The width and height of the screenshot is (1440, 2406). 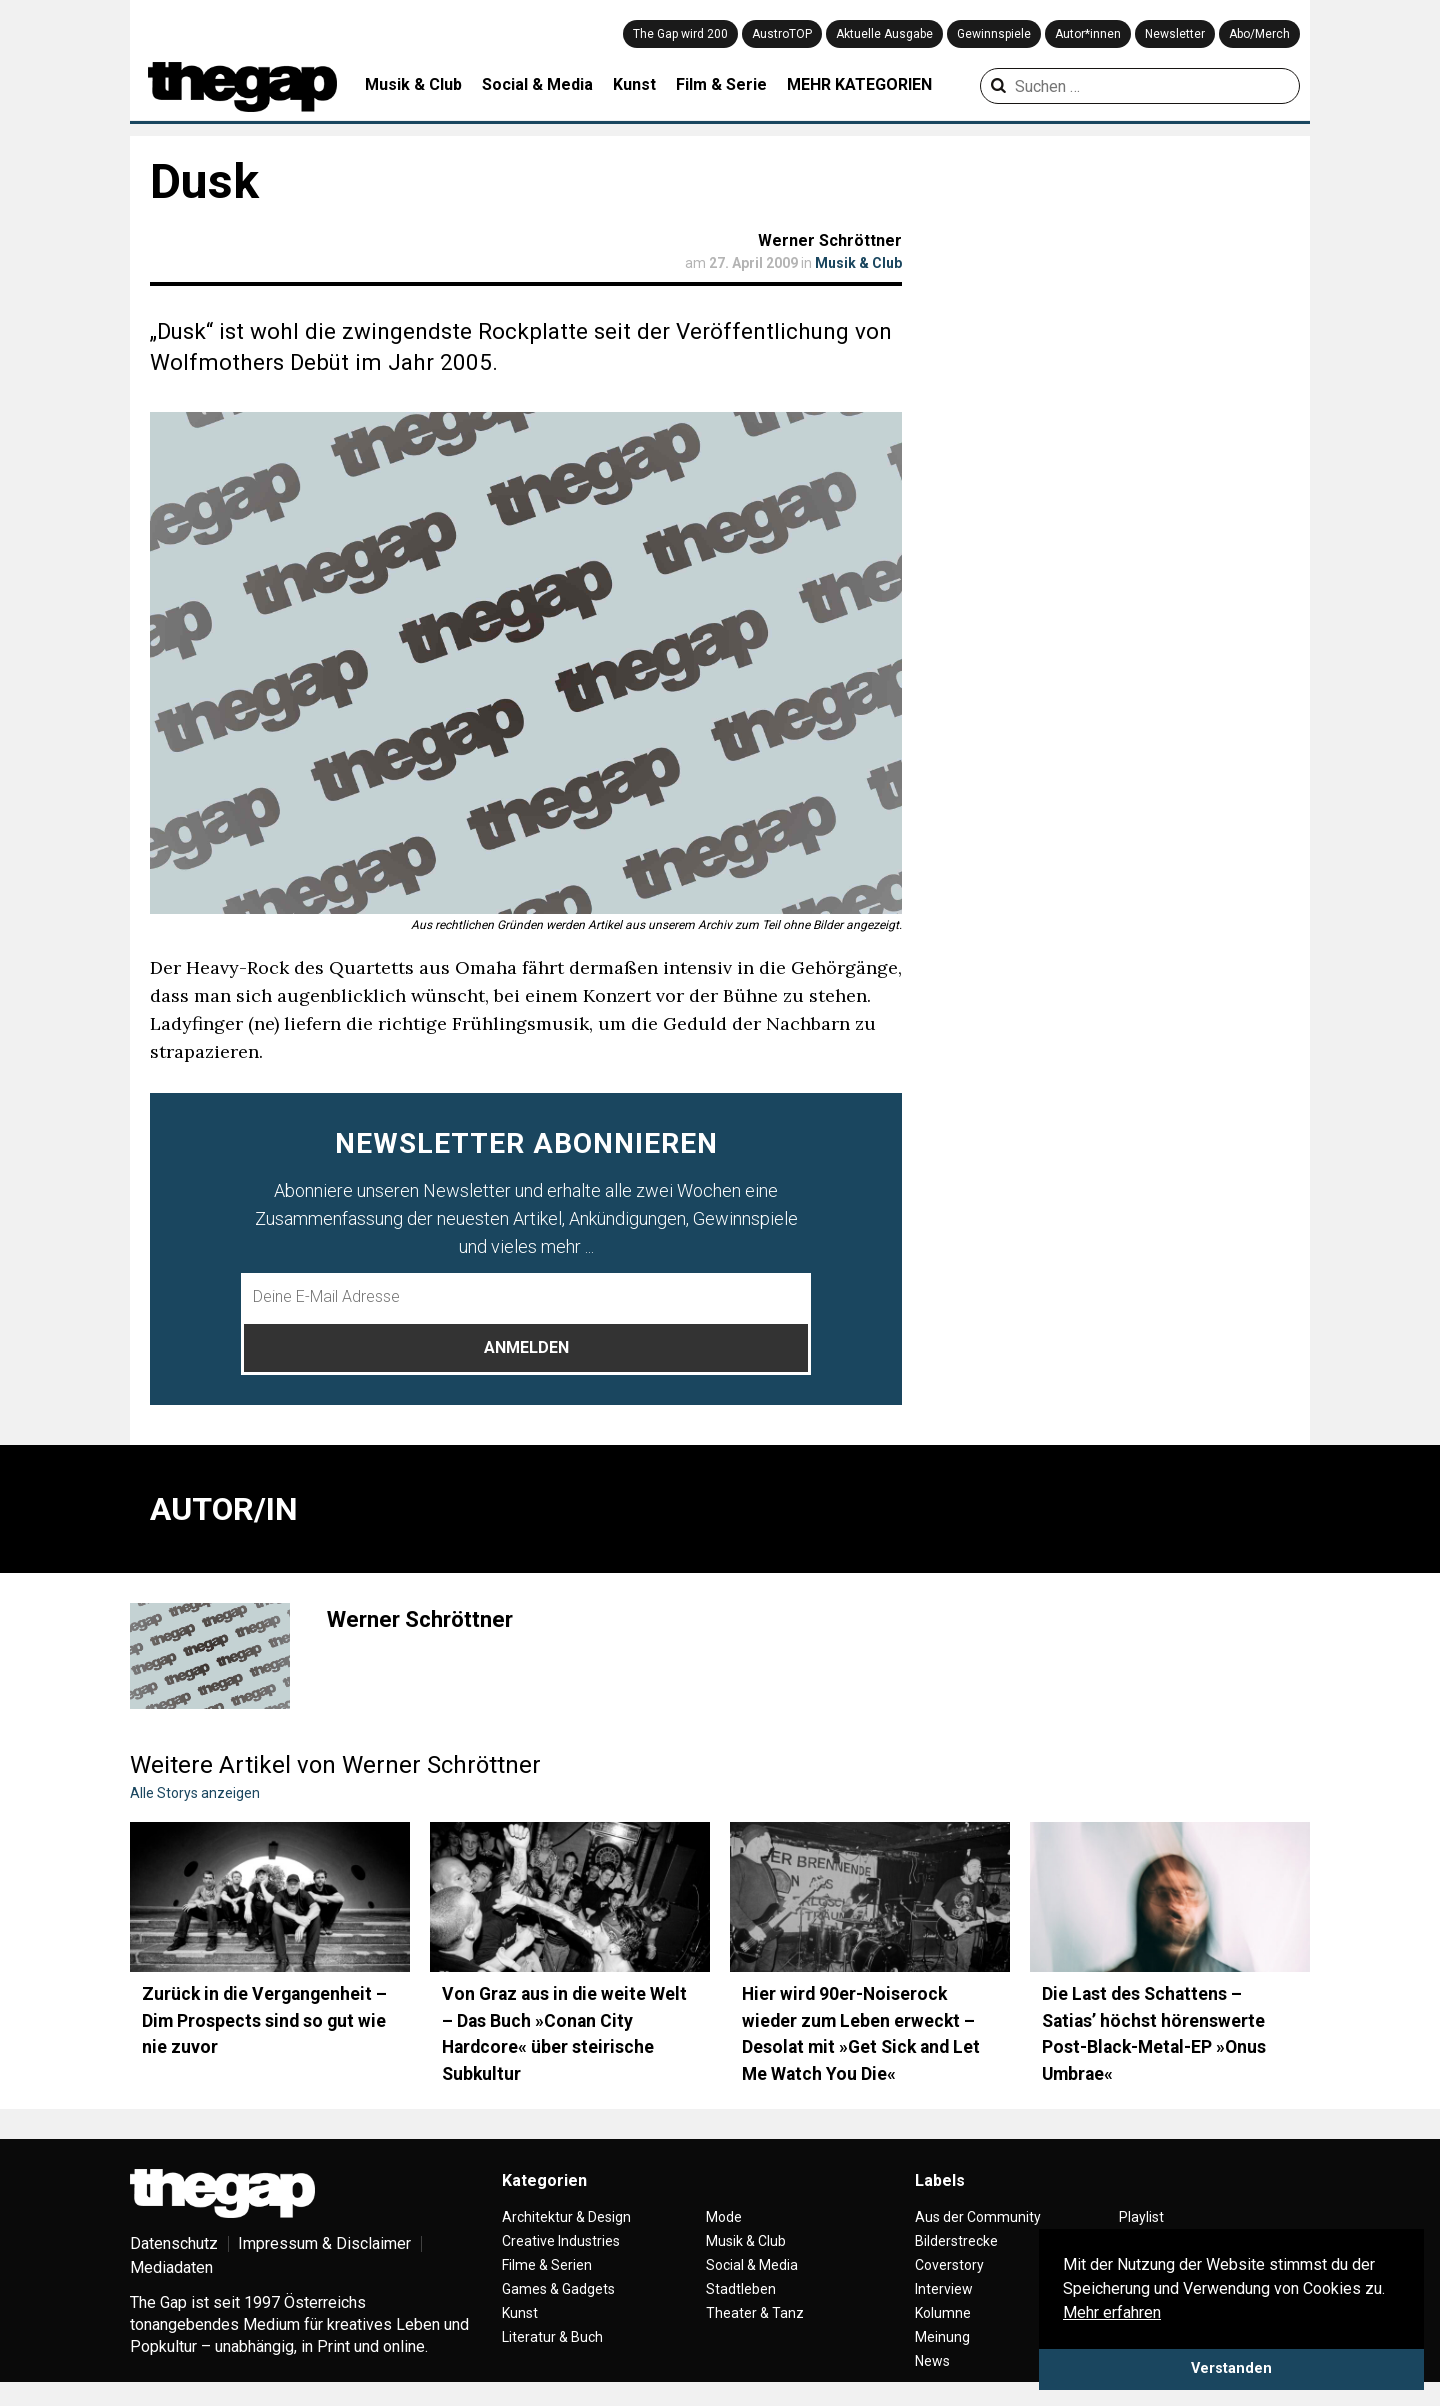 What do you see at coordinates (949, 2265) in the screenshot?
I see `Coverstory` at bounding box center [949, 2265].